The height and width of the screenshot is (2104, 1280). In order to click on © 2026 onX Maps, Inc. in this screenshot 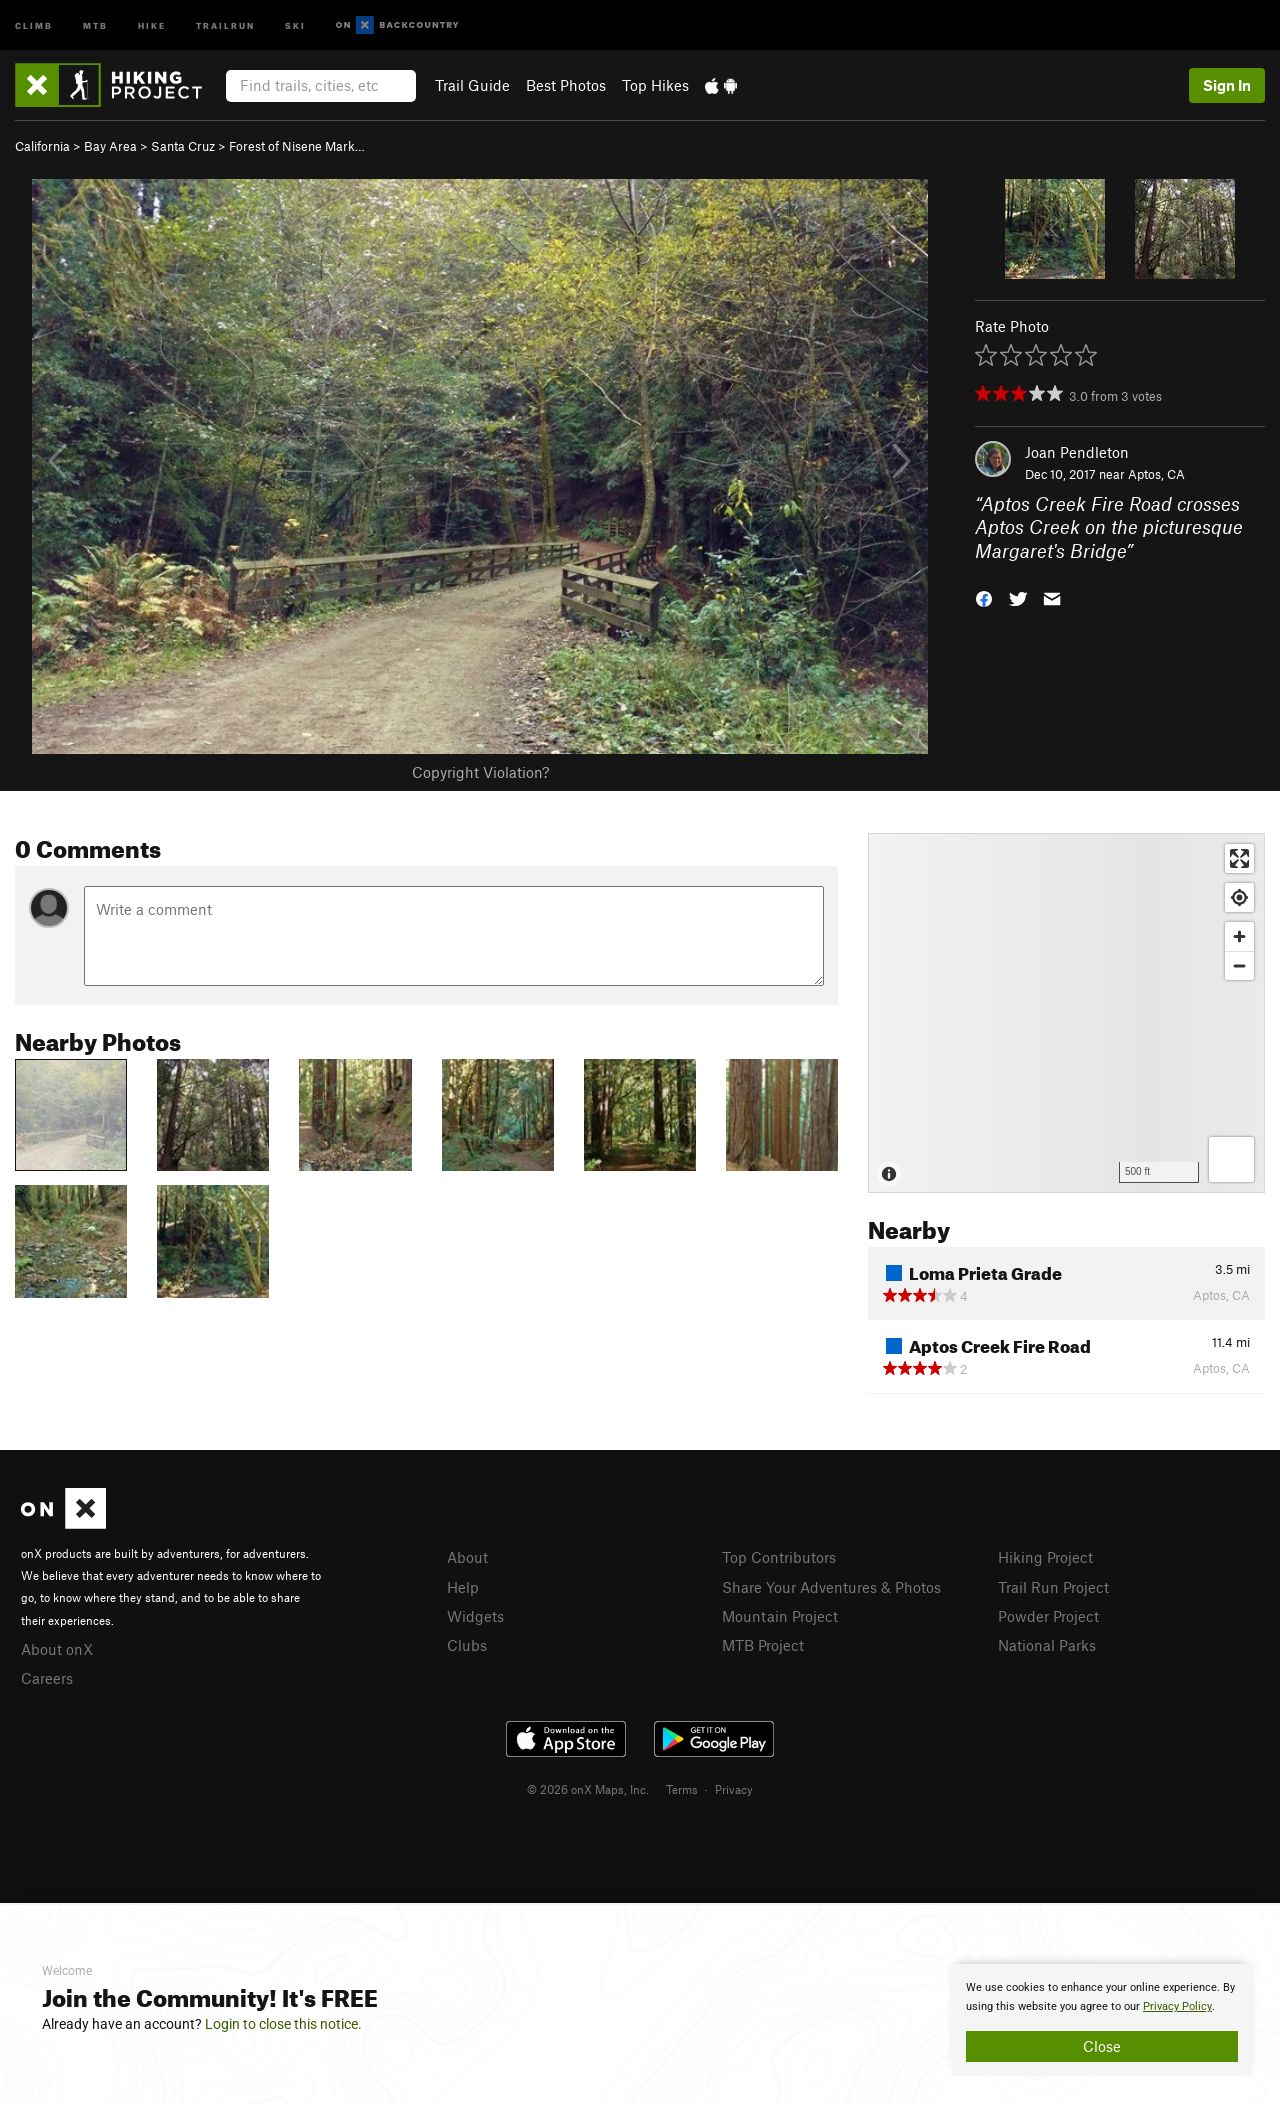, I will do `click(588, 1789)`.